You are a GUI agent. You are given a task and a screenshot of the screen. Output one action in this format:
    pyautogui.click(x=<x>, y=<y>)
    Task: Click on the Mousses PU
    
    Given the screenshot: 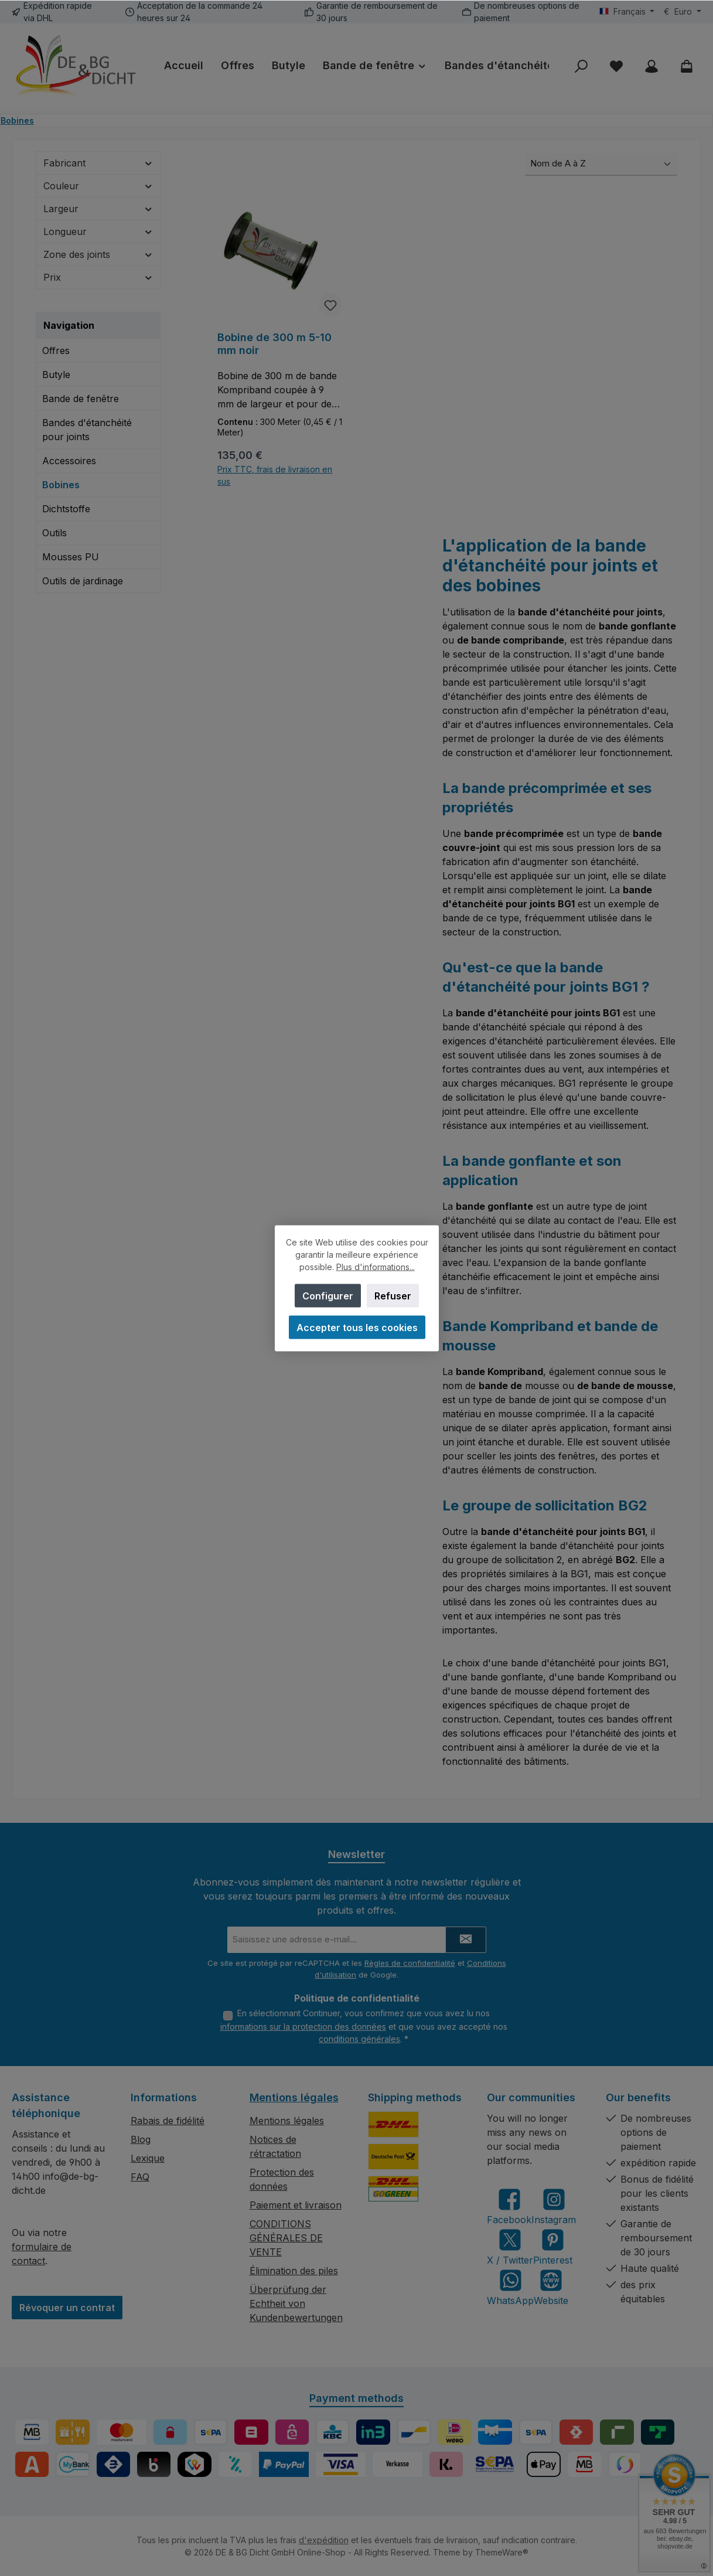 What is the action you would take?
    pyautogui.click(x=70, y=557)
    